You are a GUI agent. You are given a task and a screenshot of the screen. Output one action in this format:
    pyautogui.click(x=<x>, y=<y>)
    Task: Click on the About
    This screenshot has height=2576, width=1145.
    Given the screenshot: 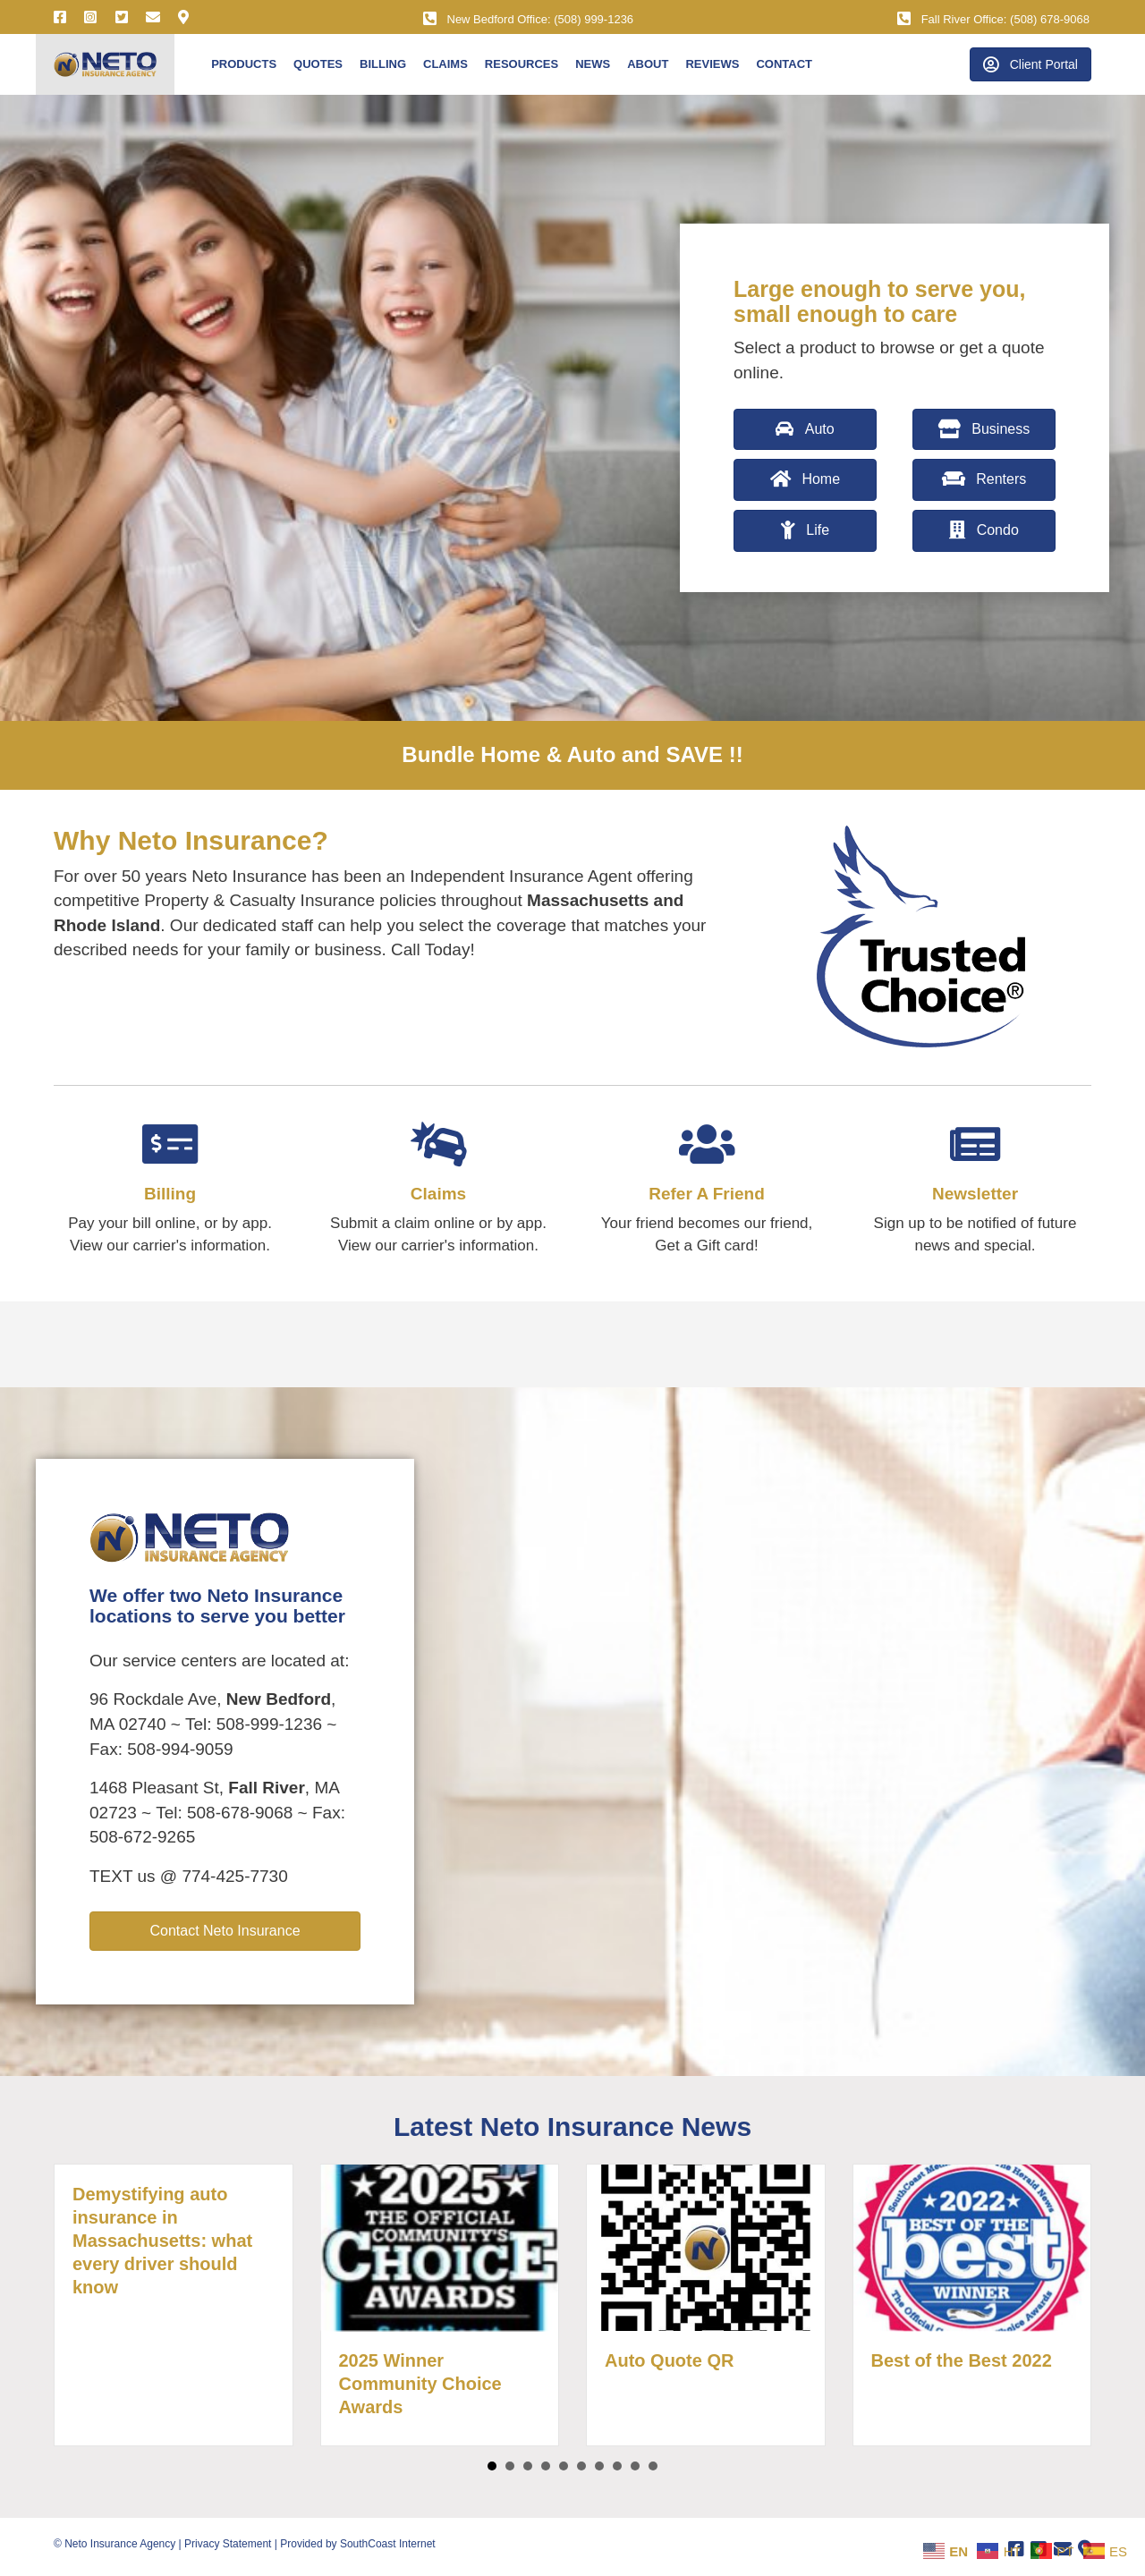 What is the action you would take?
    pyautogui.click(x=647, y=64)
    